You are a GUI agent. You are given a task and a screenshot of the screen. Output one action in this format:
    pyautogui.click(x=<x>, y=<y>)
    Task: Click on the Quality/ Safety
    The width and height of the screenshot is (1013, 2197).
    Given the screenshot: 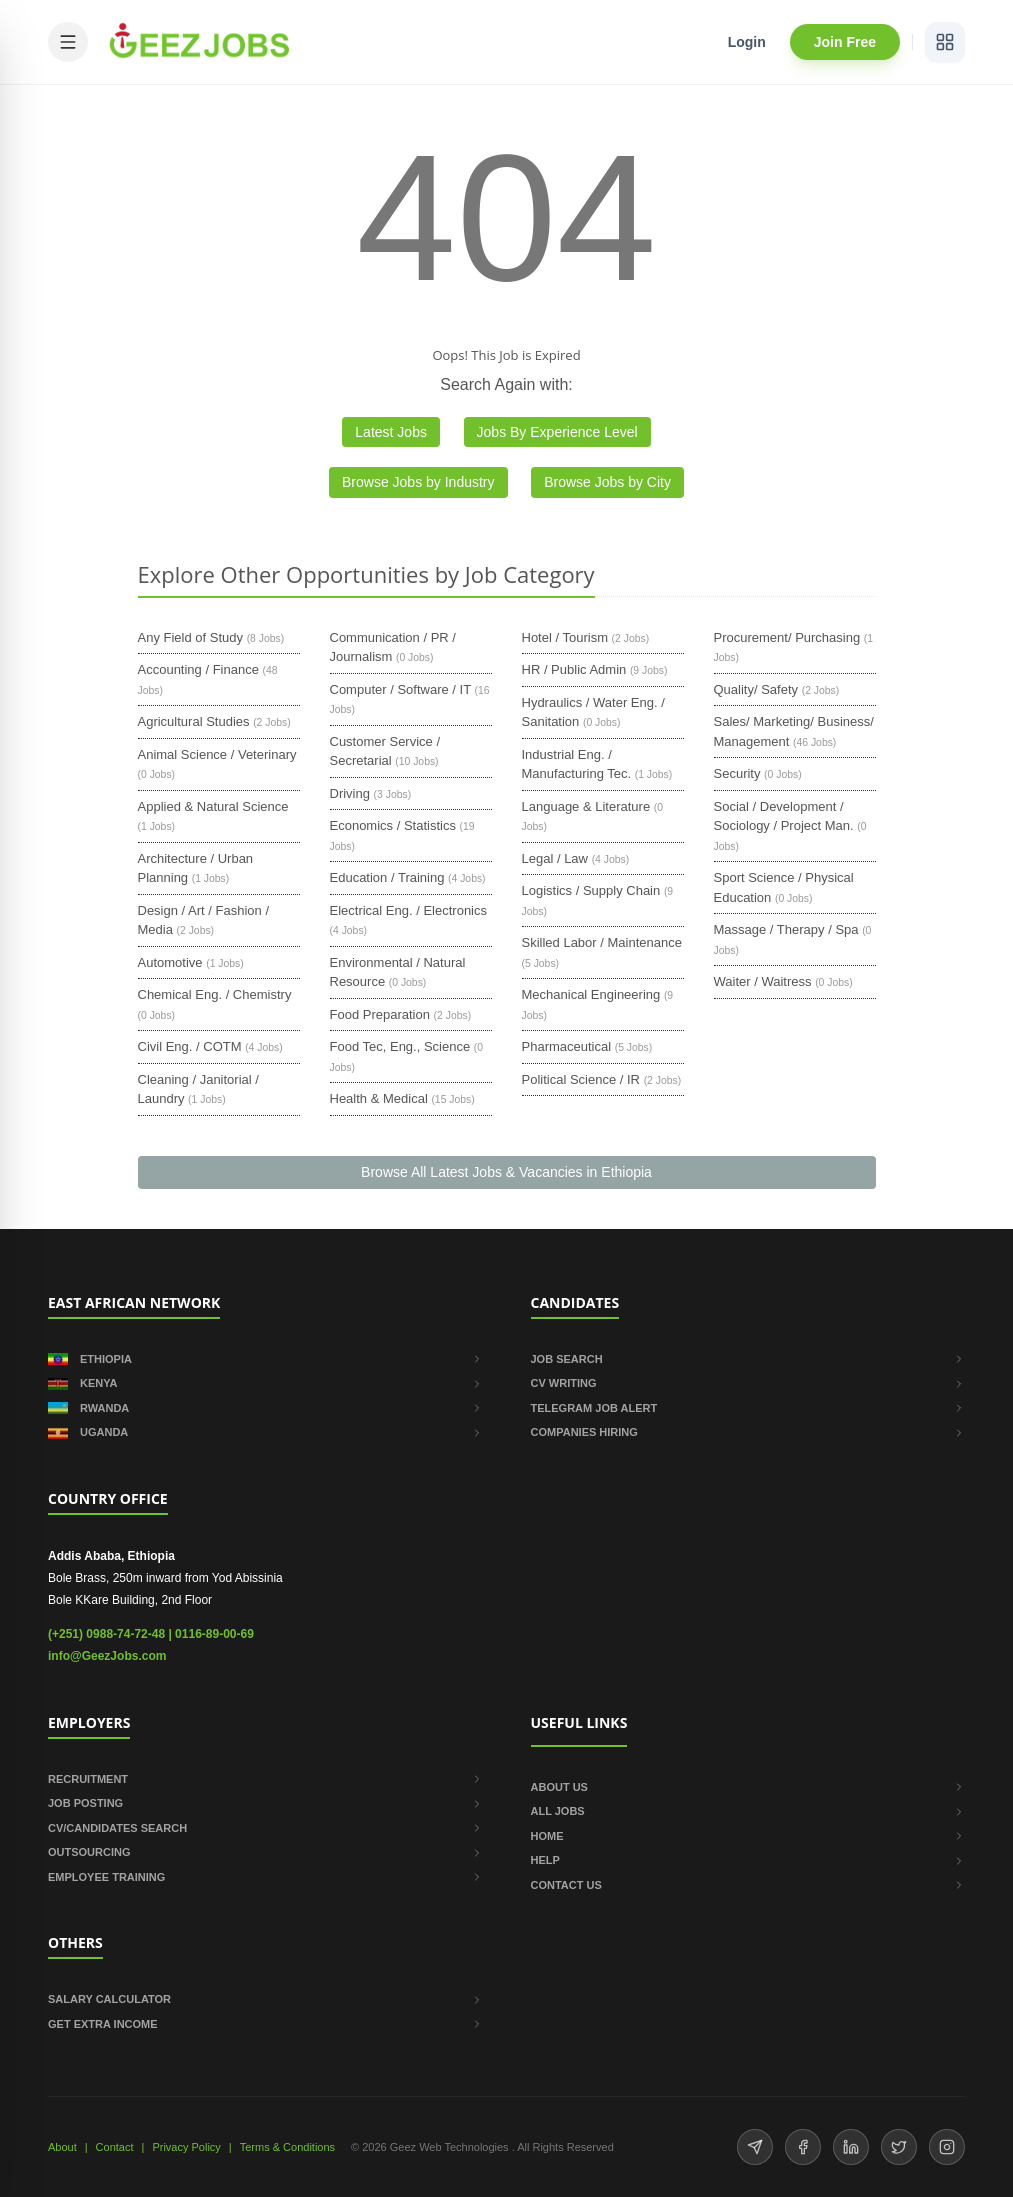 What is the action you would take?
    pyautogui.click(x=756, y=689)
    